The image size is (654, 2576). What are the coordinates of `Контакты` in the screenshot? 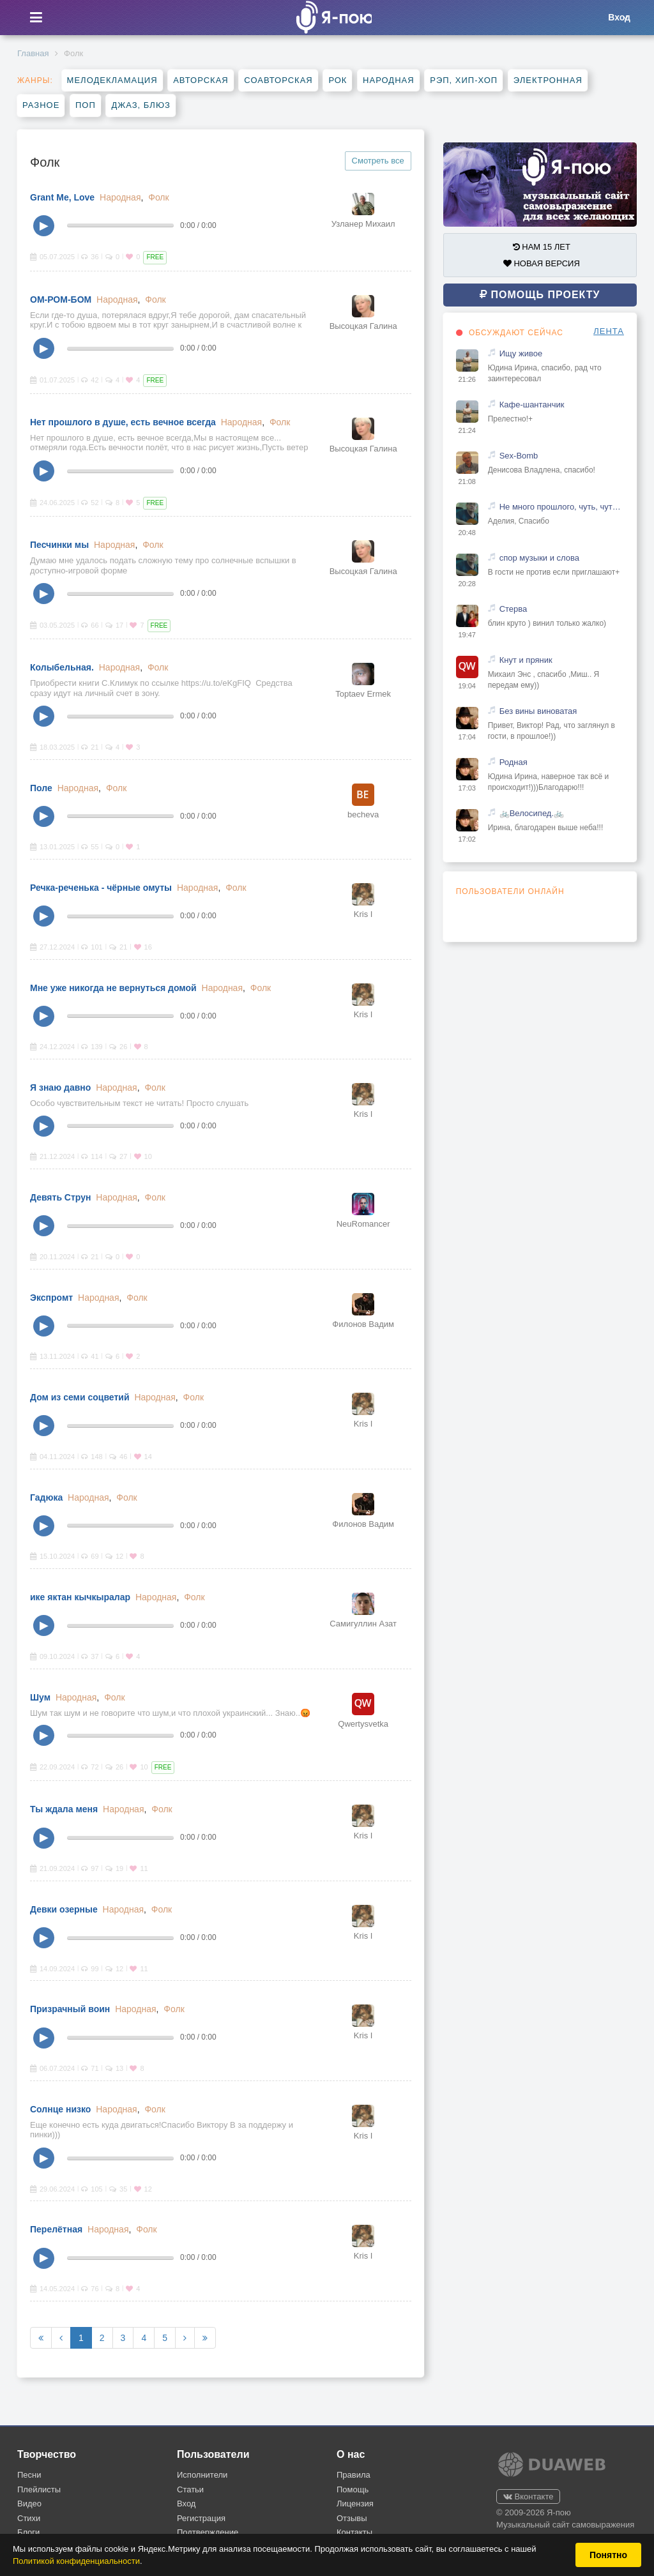 It's located at (354, 2532).